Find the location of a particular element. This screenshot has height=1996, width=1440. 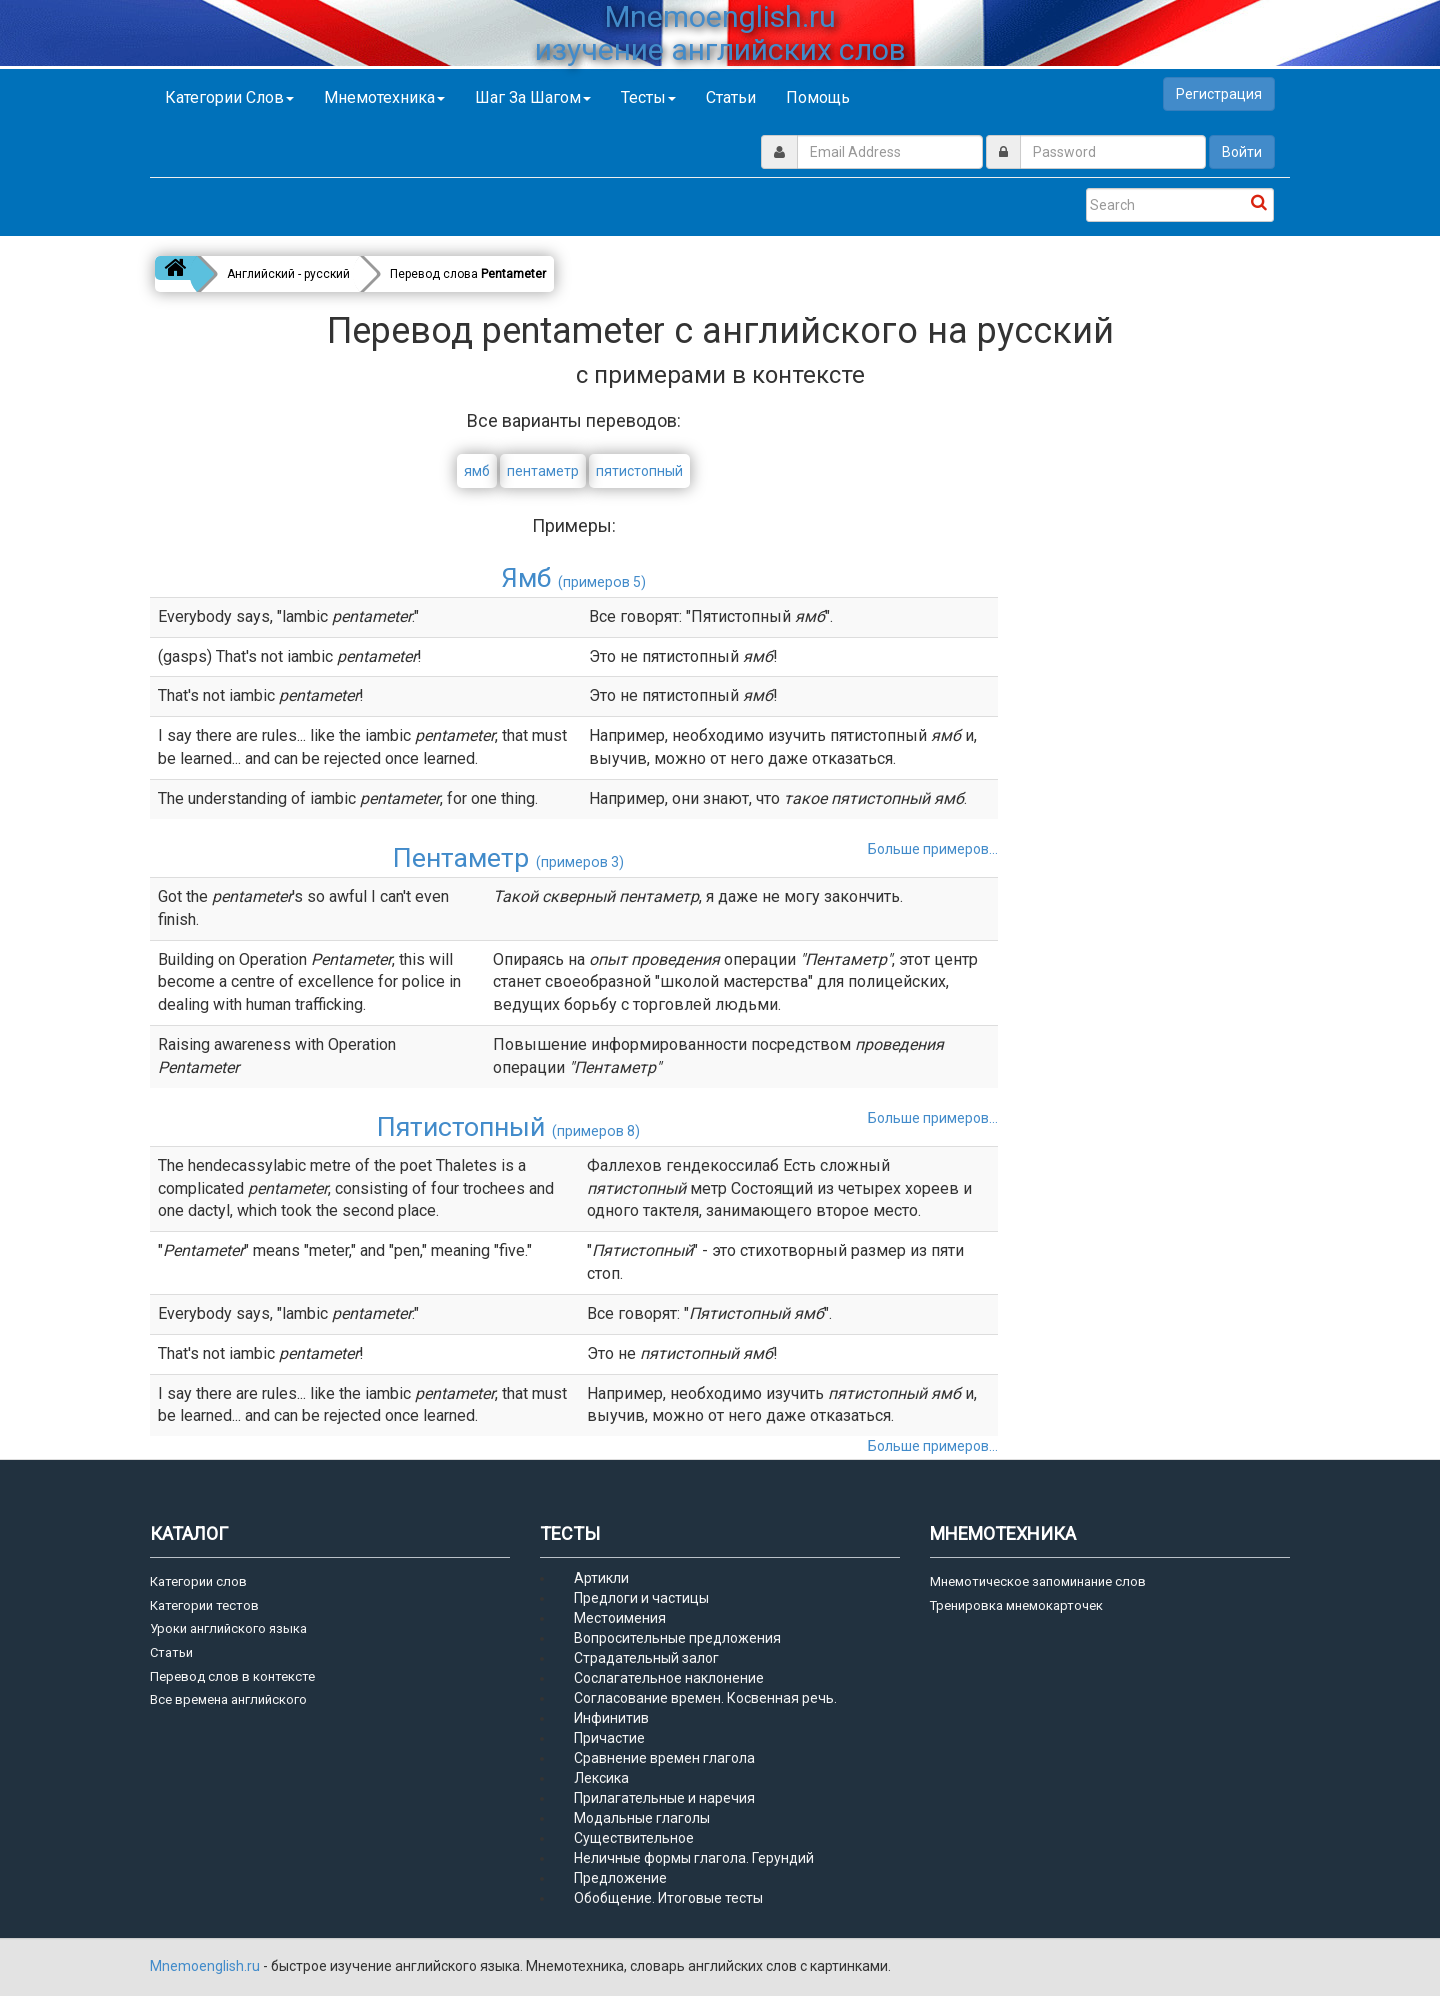

Все времена английского is located at coordinates (228, 1699).